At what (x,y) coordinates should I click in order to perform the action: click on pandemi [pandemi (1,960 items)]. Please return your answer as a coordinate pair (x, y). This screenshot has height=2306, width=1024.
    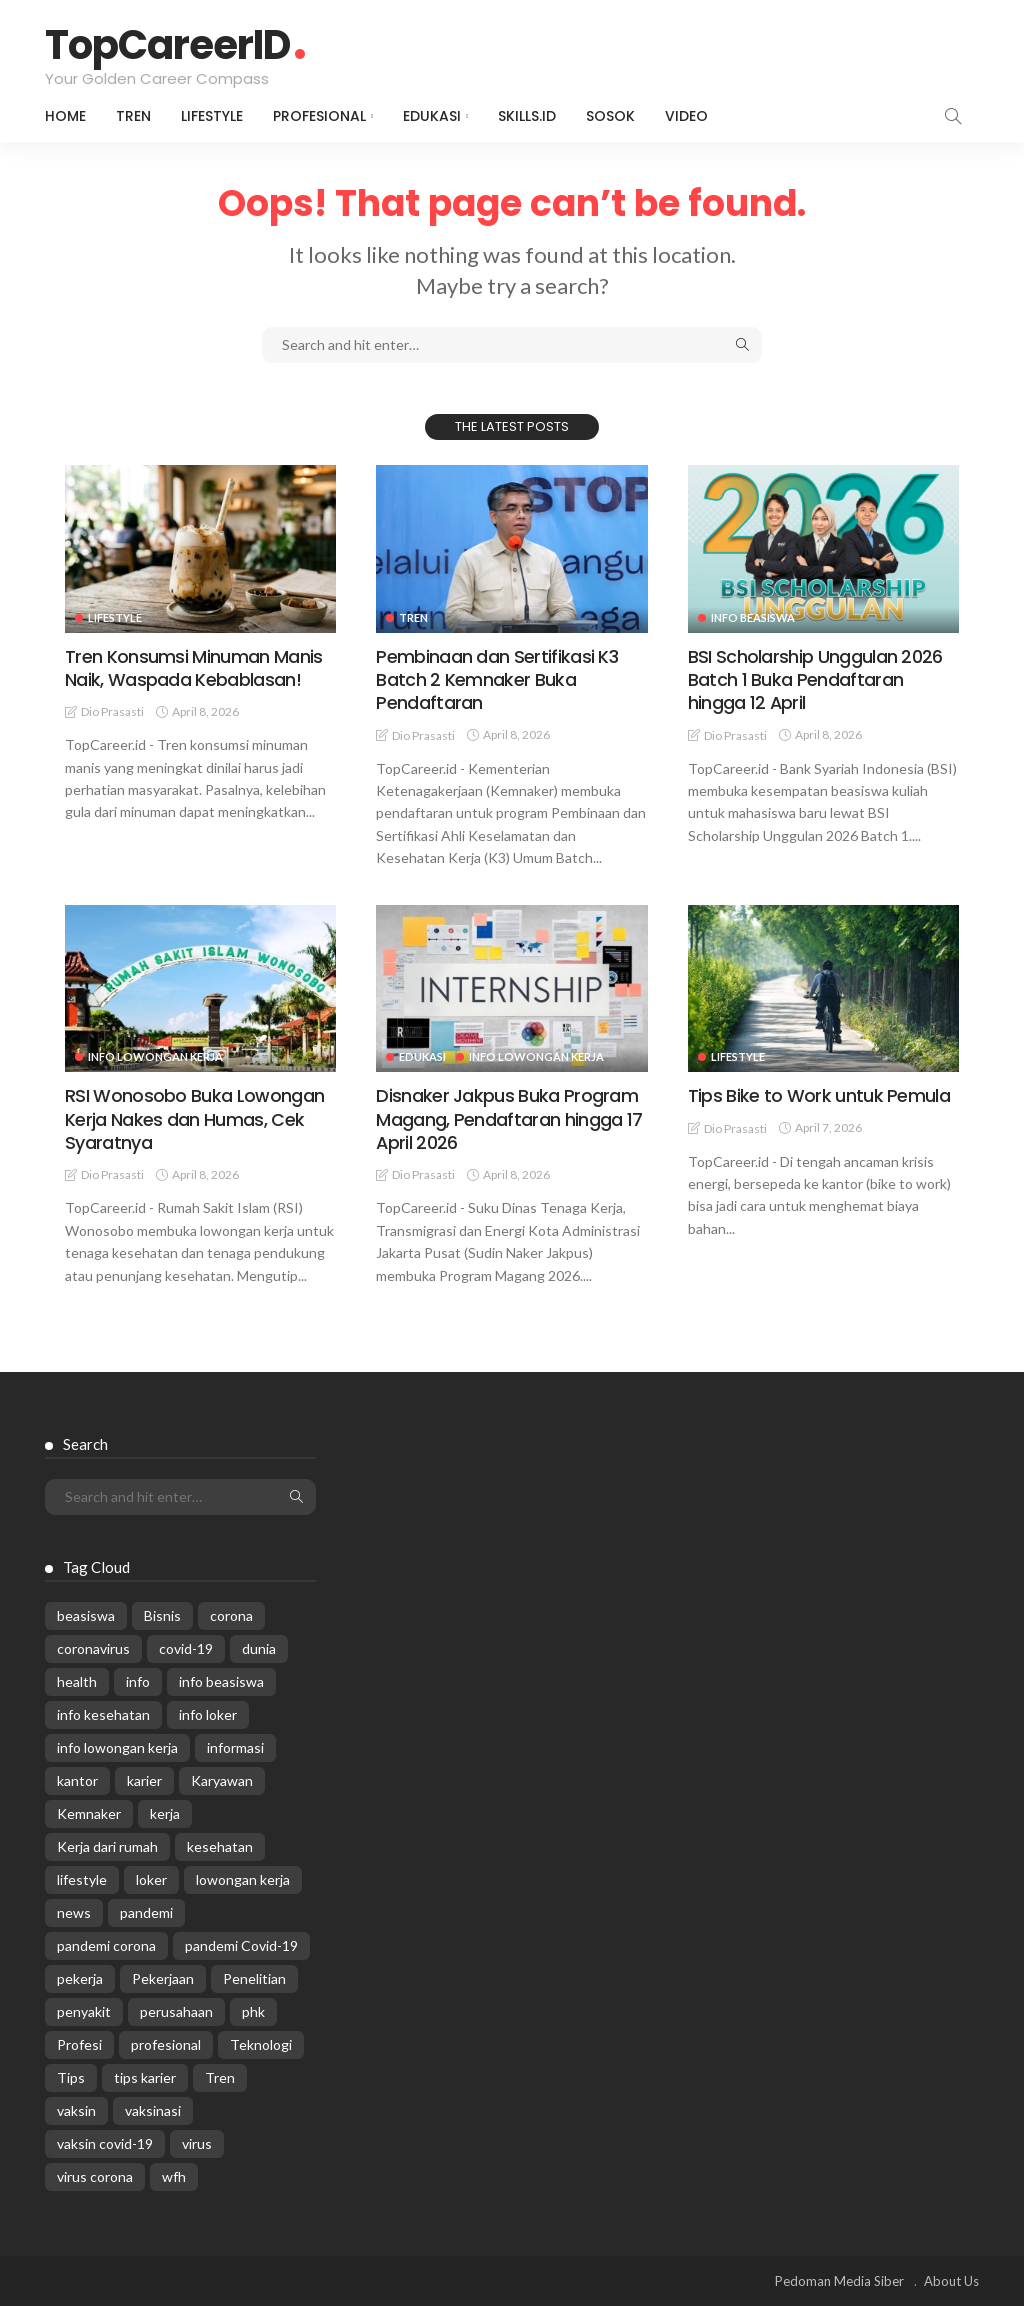
    Looking at the image, I should click on (146, 1912).